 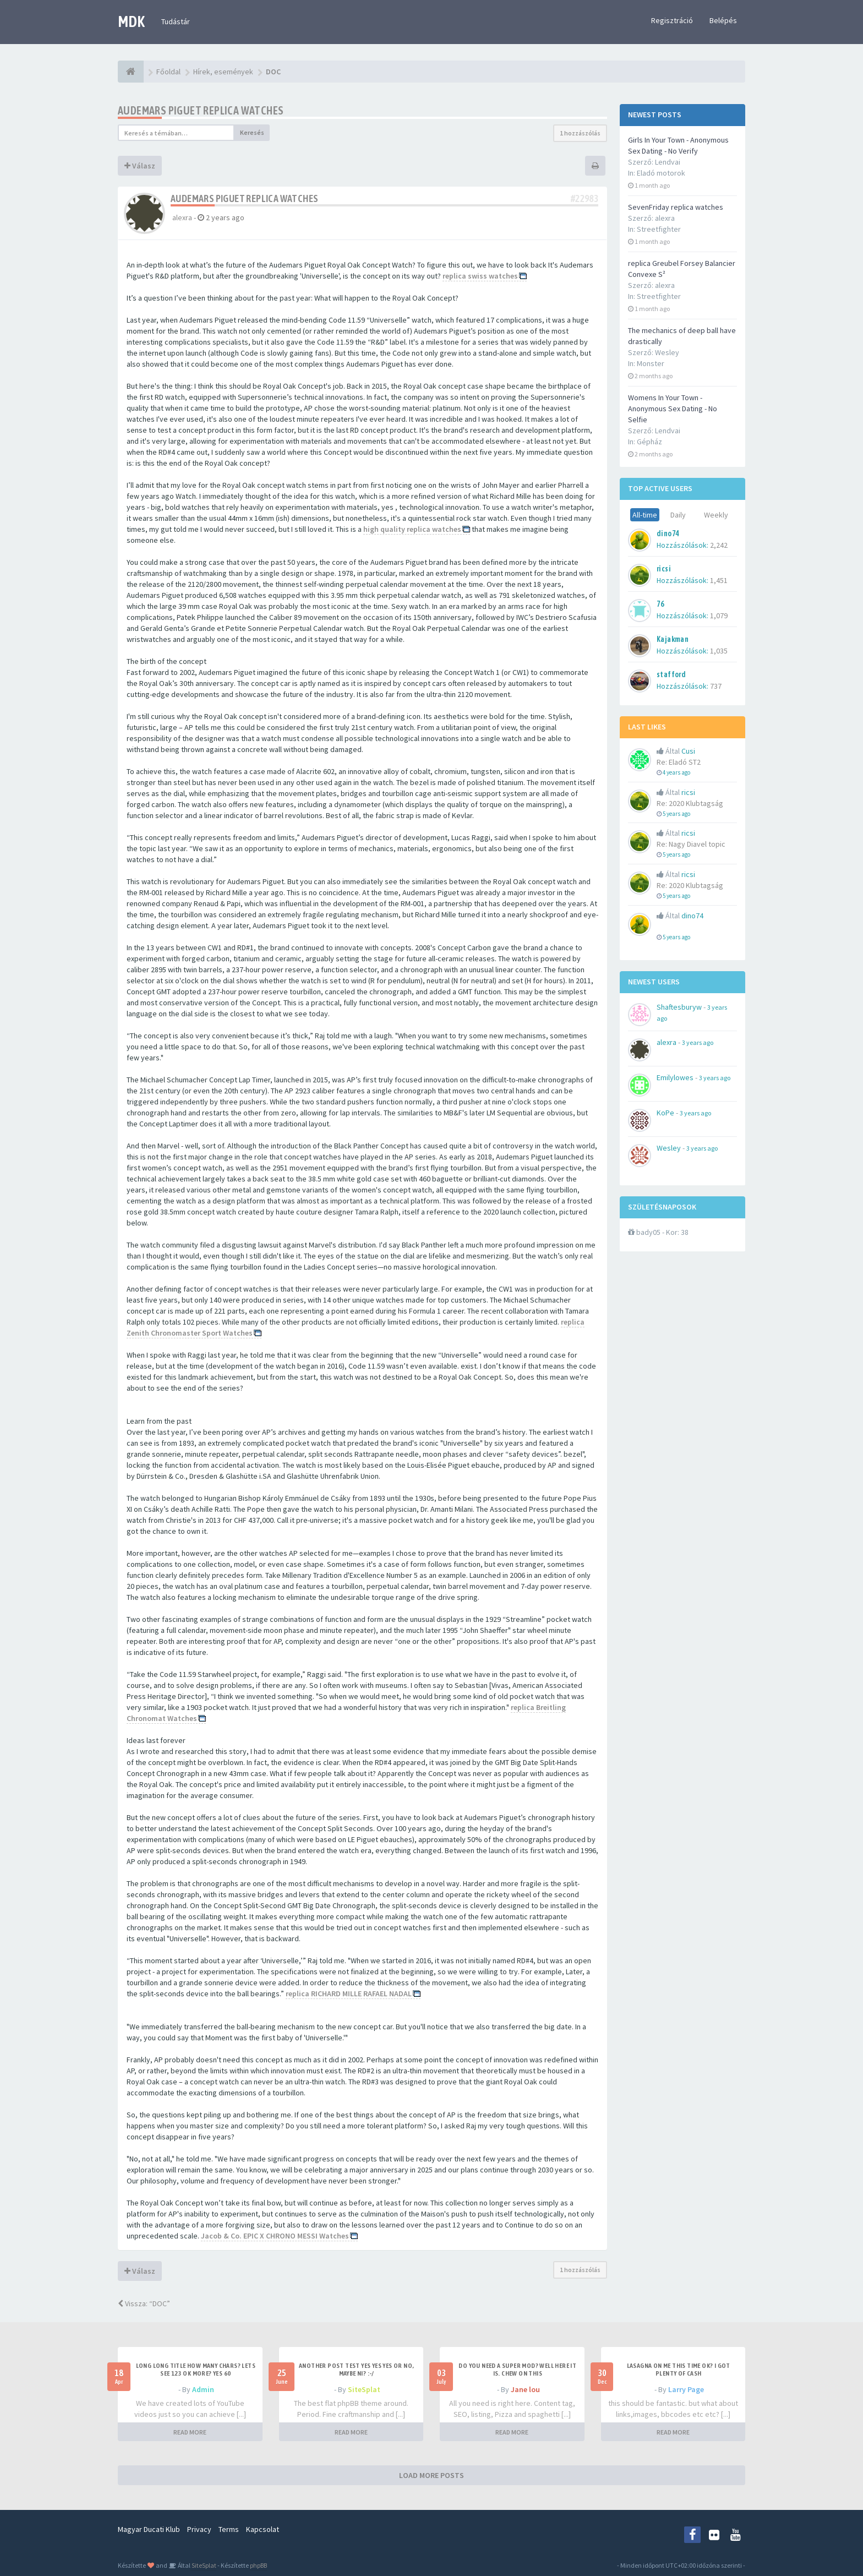 What do you see at coordinates (431, 2475) in the screenshot?
I see `LOAD MORE POSTS` at bounding box center [431, 2475].